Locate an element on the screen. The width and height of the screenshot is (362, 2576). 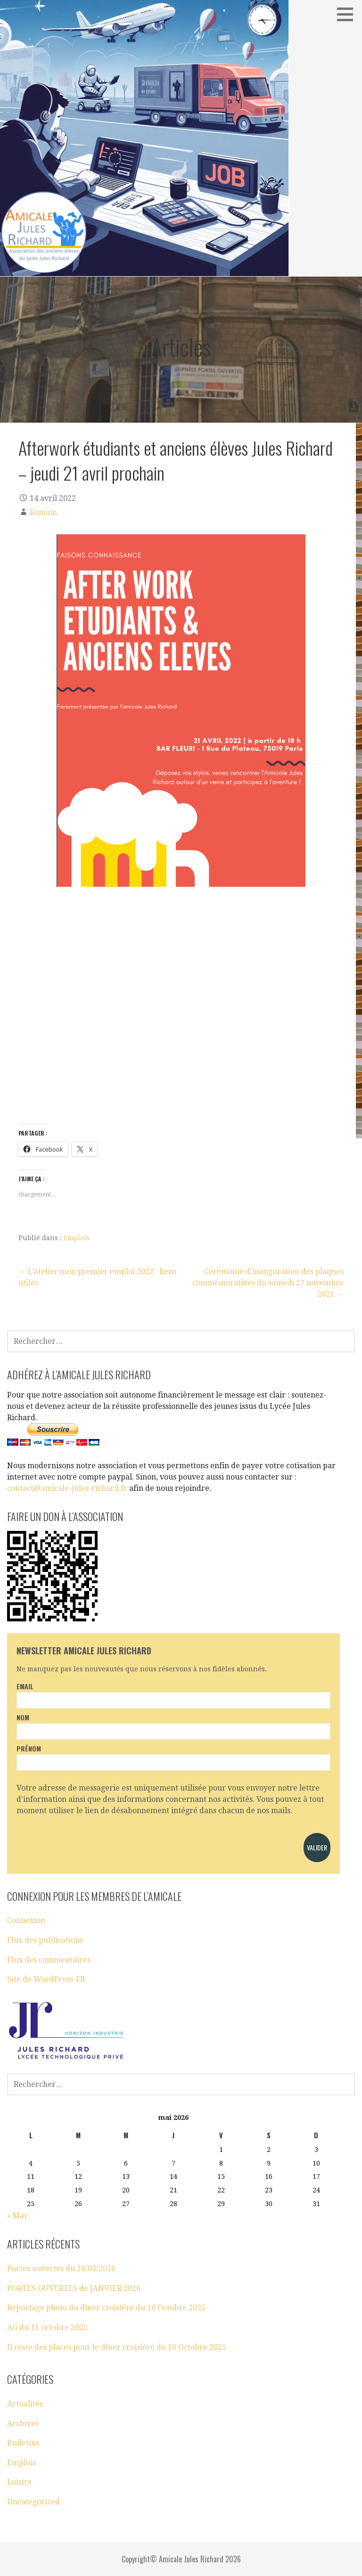
contact@amicale-jules-richard.fr is located at coordinates (67, 1488).